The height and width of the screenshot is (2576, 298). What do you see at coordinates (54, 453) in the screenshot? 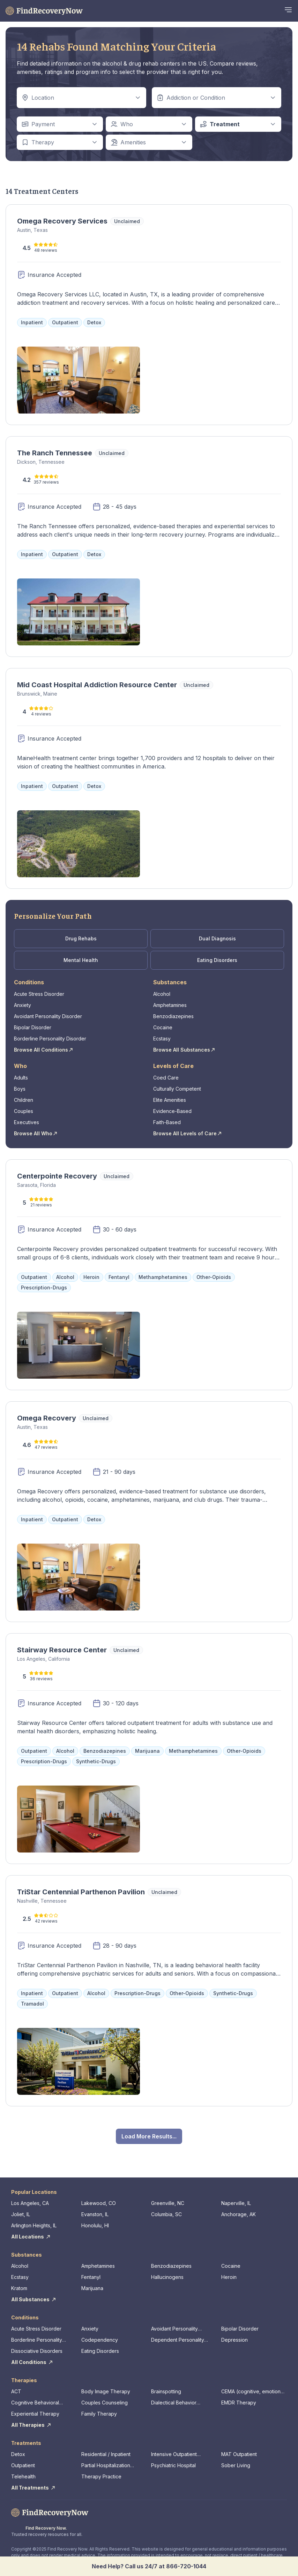
I see `The Ranch Tennessee` at bounding box center [54, 453].